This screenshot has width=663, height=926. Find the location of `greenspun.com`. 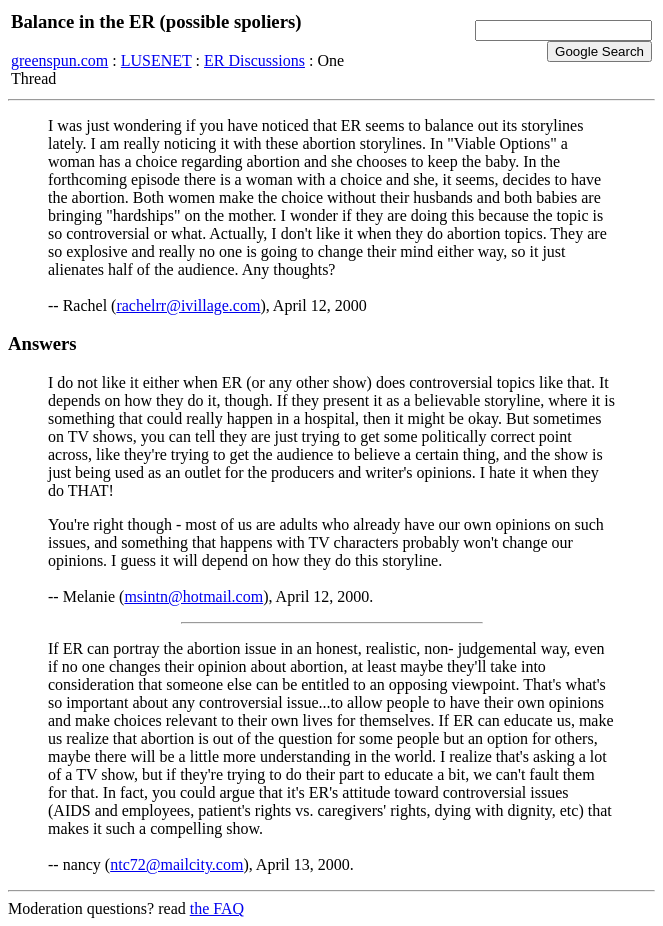

greenspun.com is located at coordinates (59, 60).